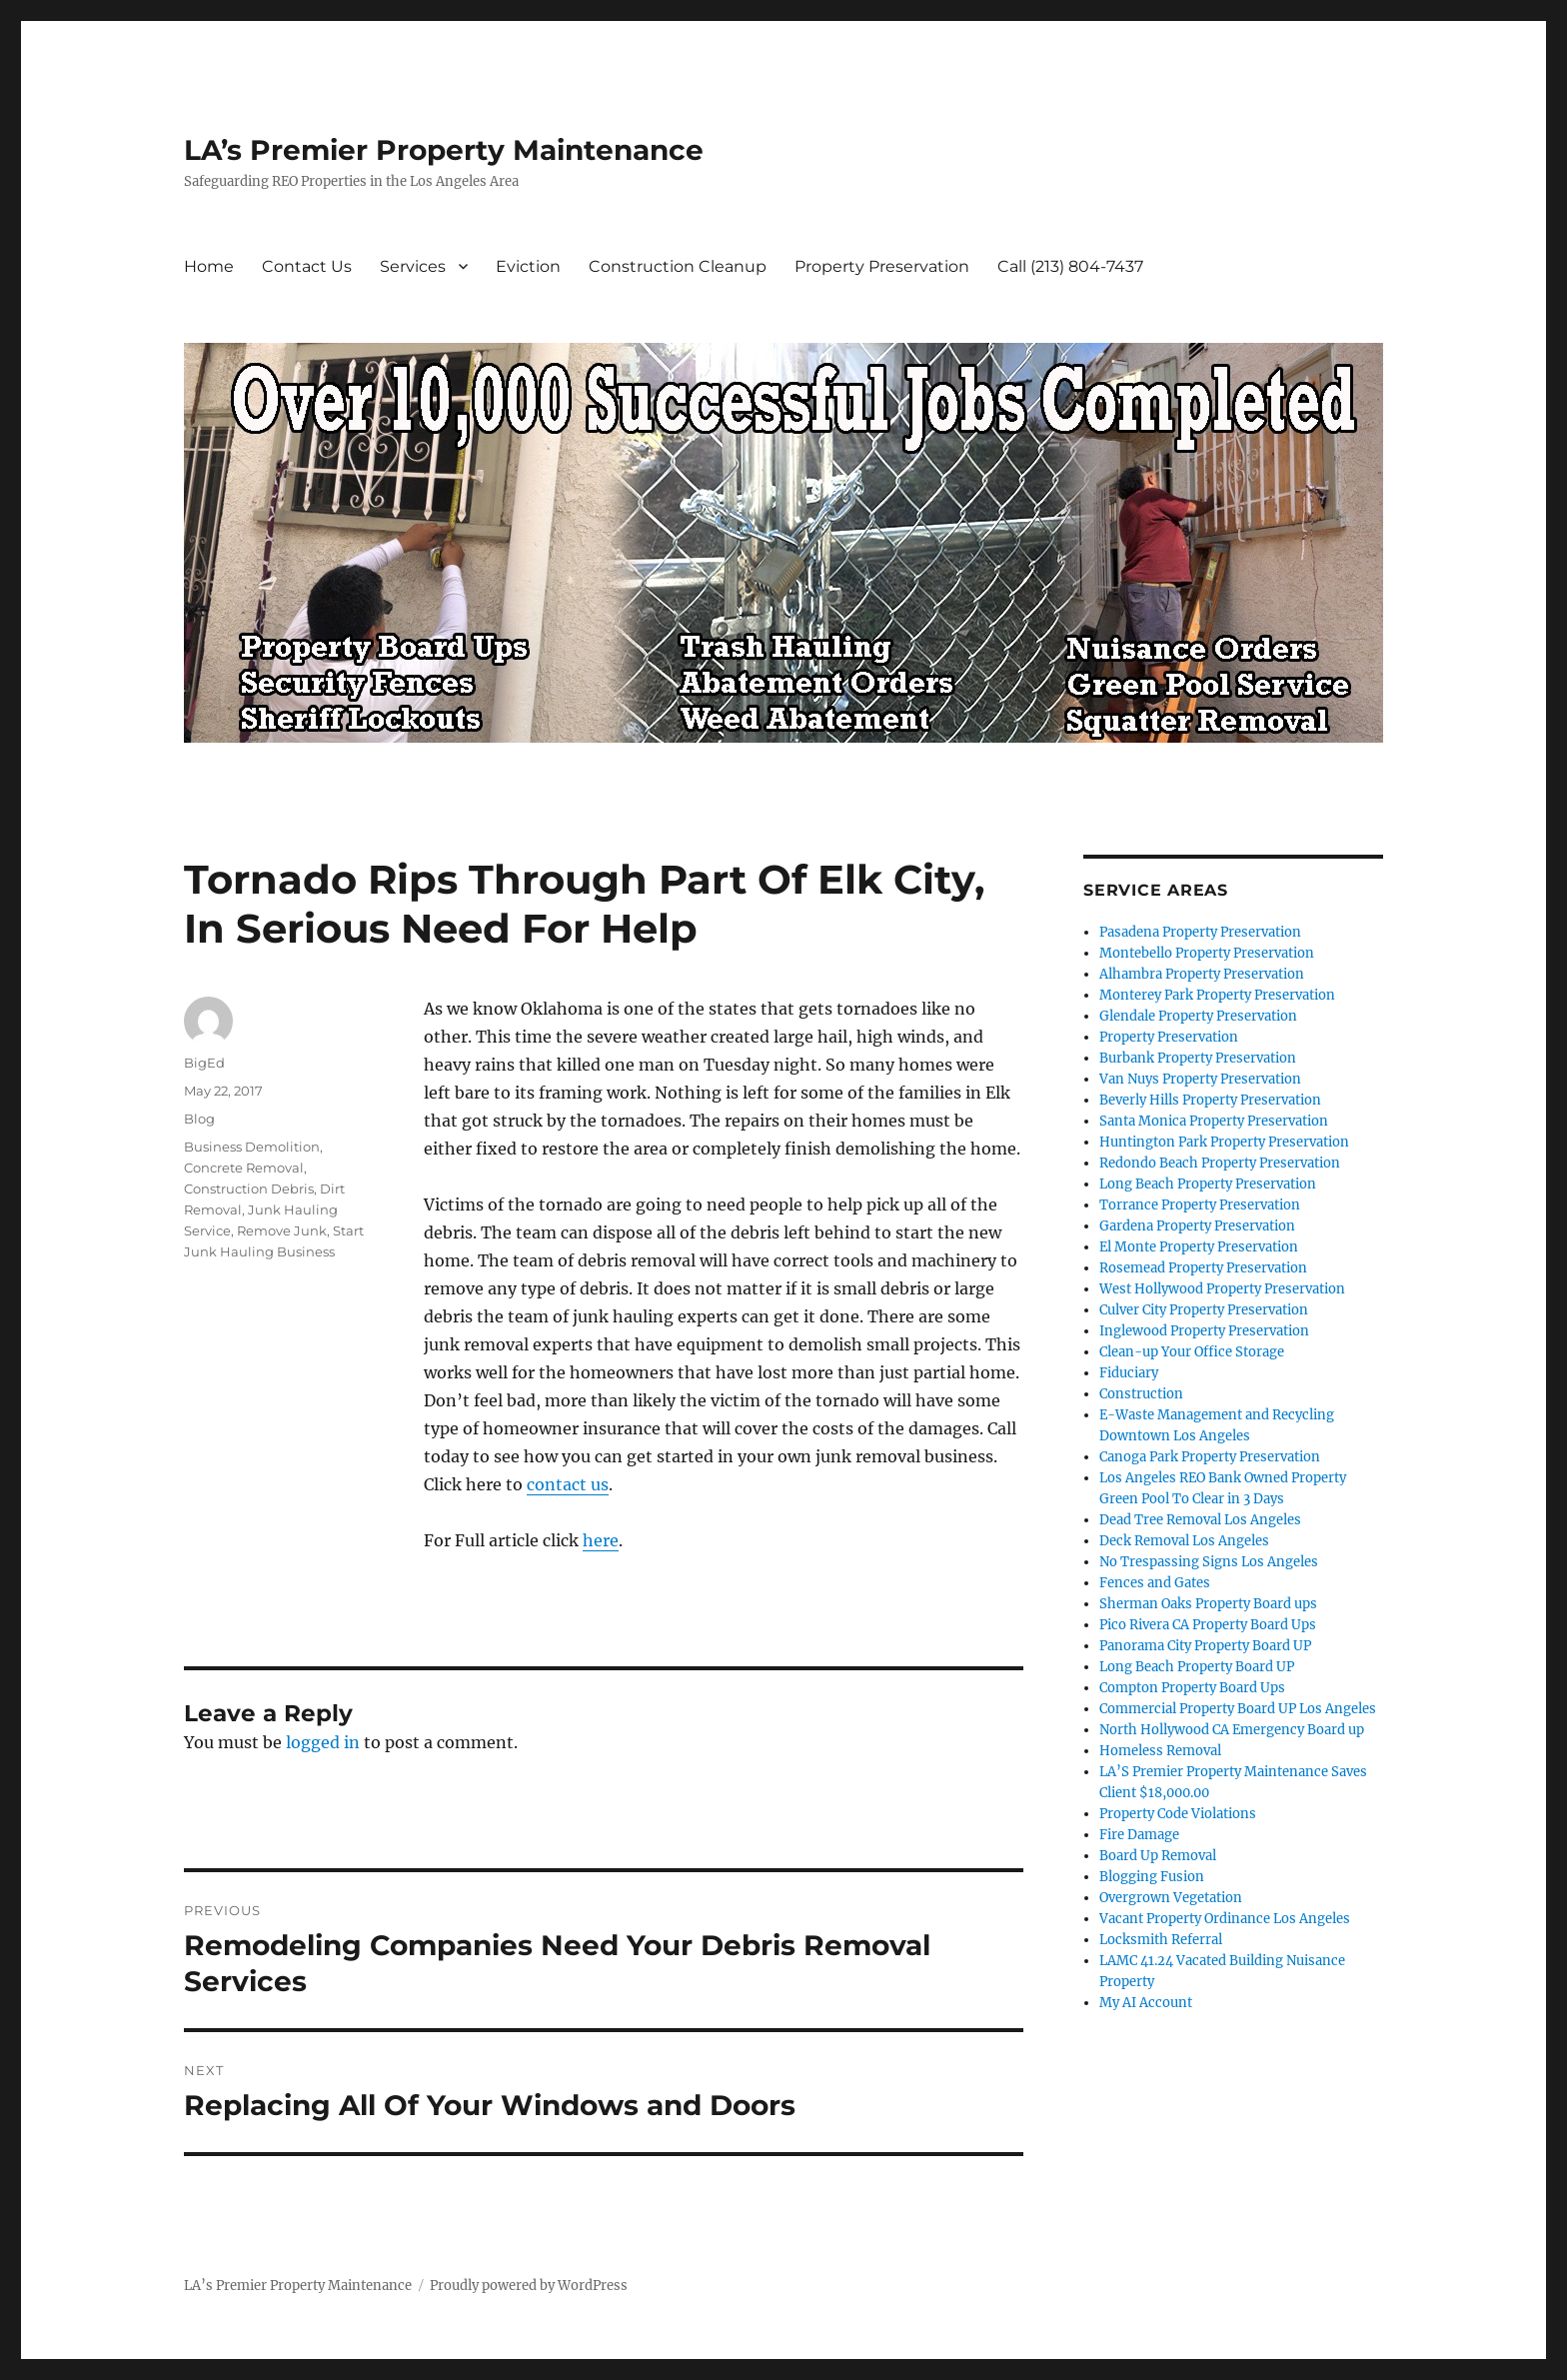 The width and height of the screenshot is (1567, 2380). Describe the element at coordinates (1198, 1246) in the screenshot. I see `El Monte Property Preservation` at that location.